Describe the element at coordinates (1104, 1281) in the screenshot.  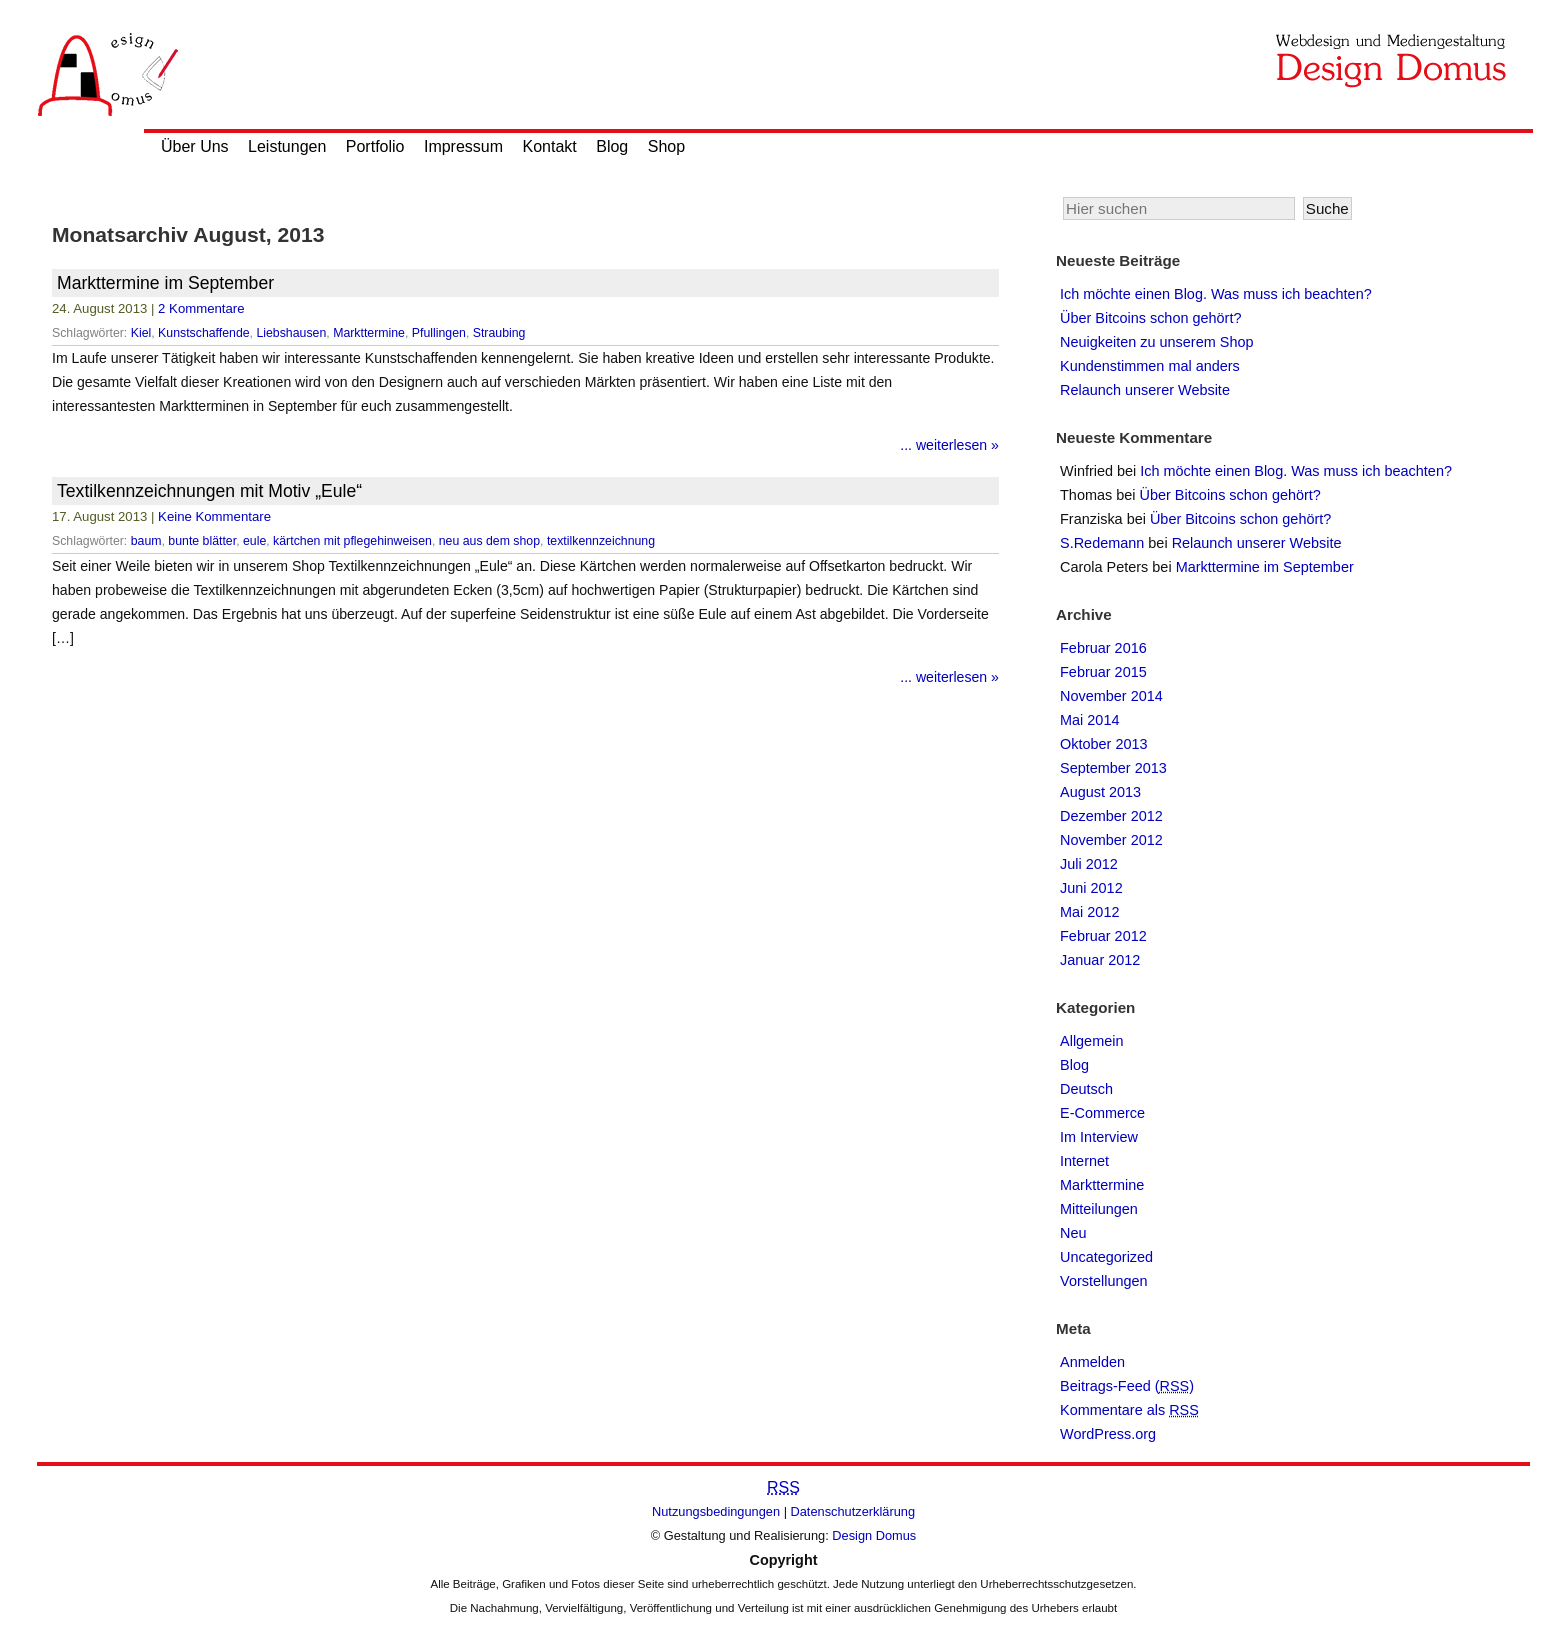
I see `Vorstellungen` at that location.